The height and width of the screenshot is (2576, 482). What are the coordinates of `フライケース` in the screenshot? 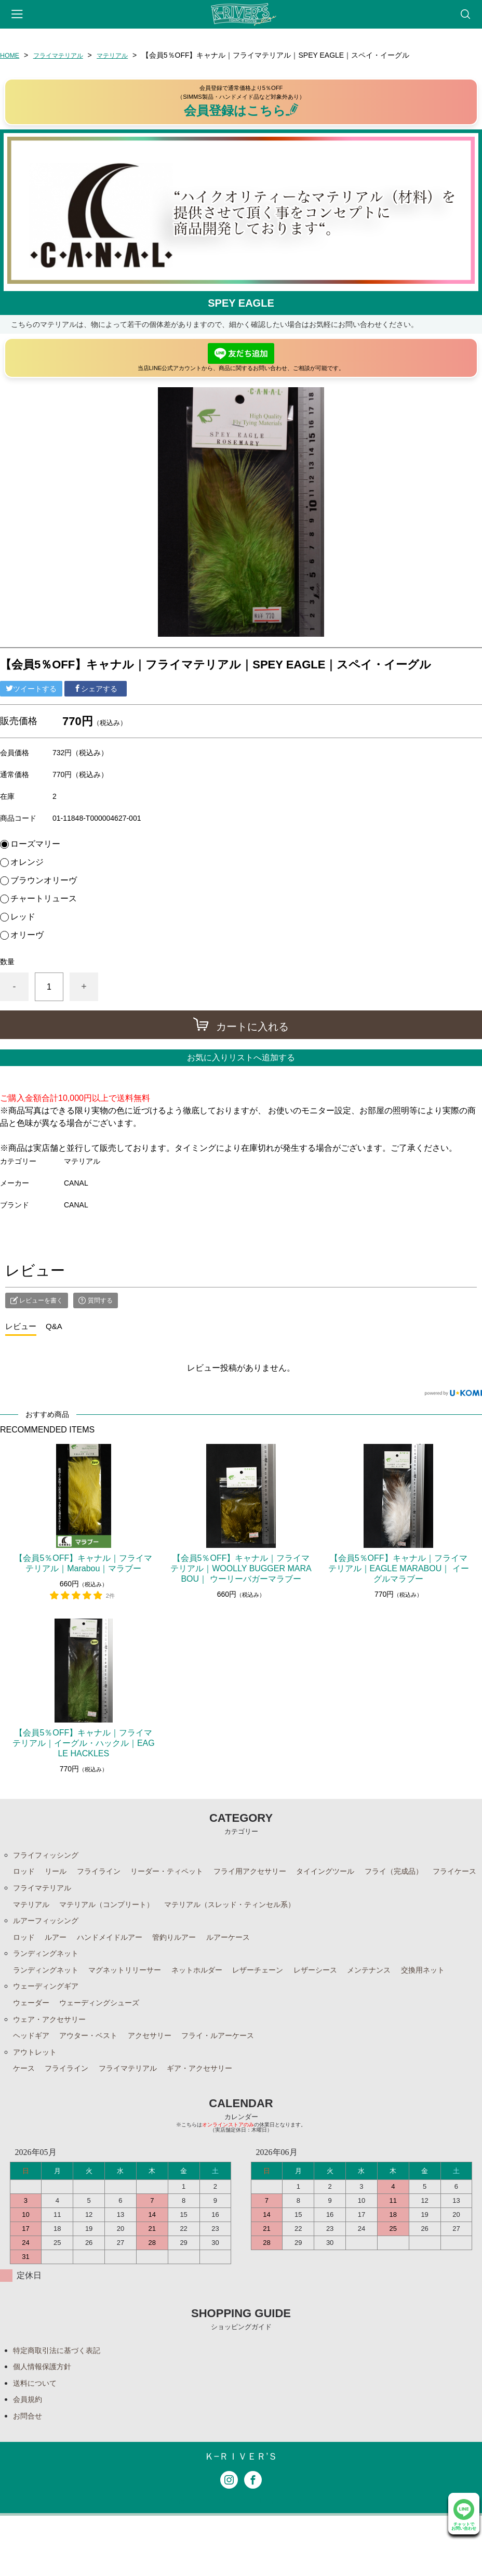 It's located at (38, 1891).